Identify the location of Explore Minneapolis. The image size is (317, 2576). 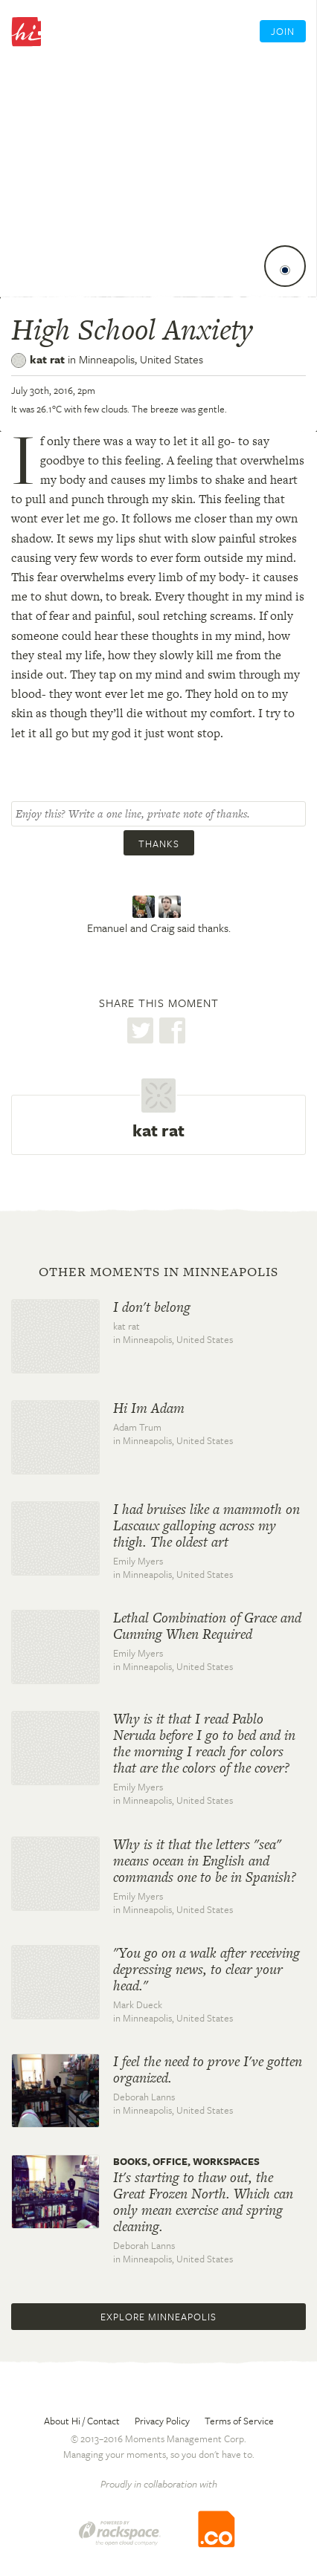
(158, 2316).